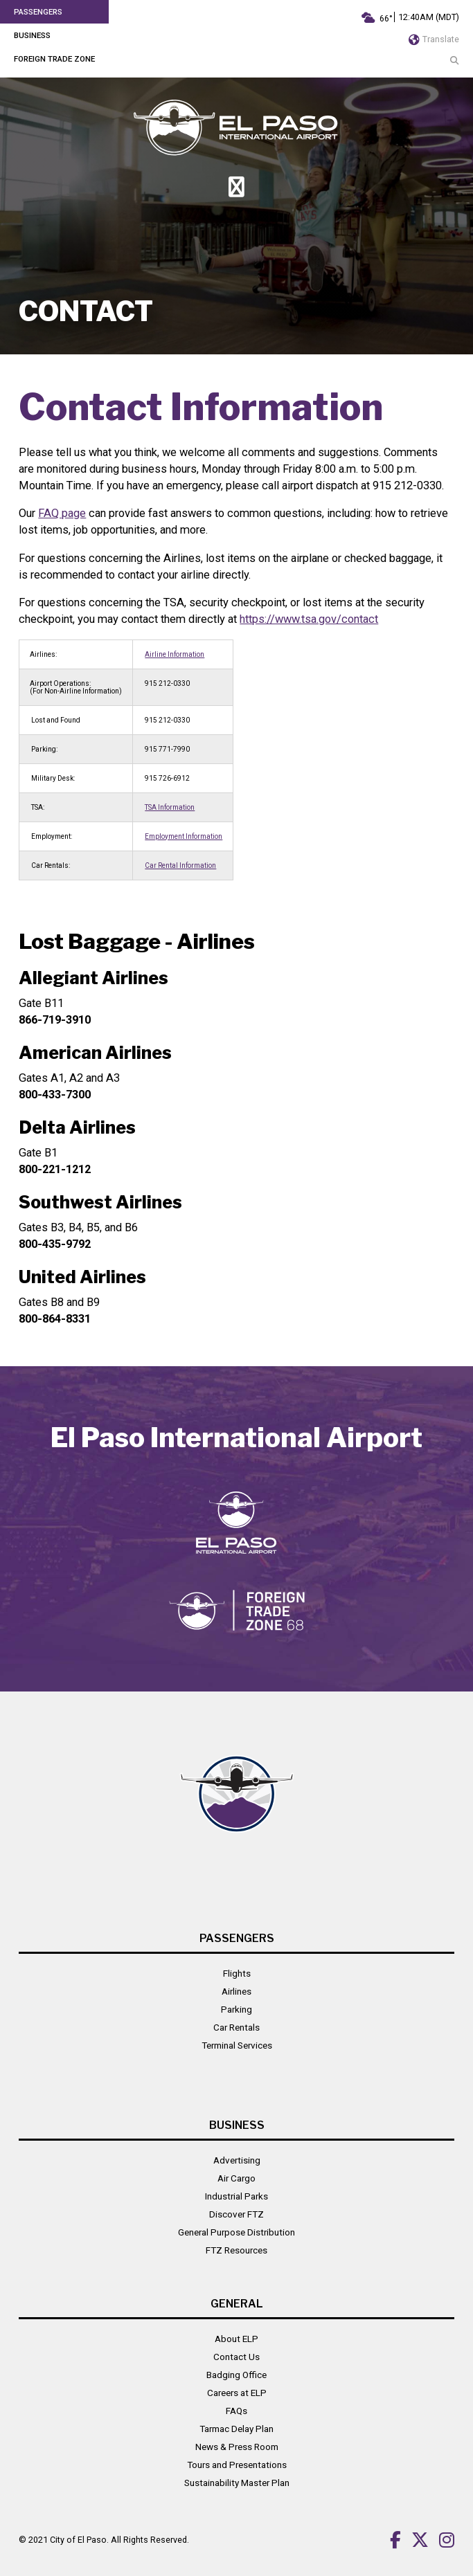  What do you see at coordinates (236, 2178) in the screenshot?
I see `Air Cargo` at bounding box center [236, 2178].